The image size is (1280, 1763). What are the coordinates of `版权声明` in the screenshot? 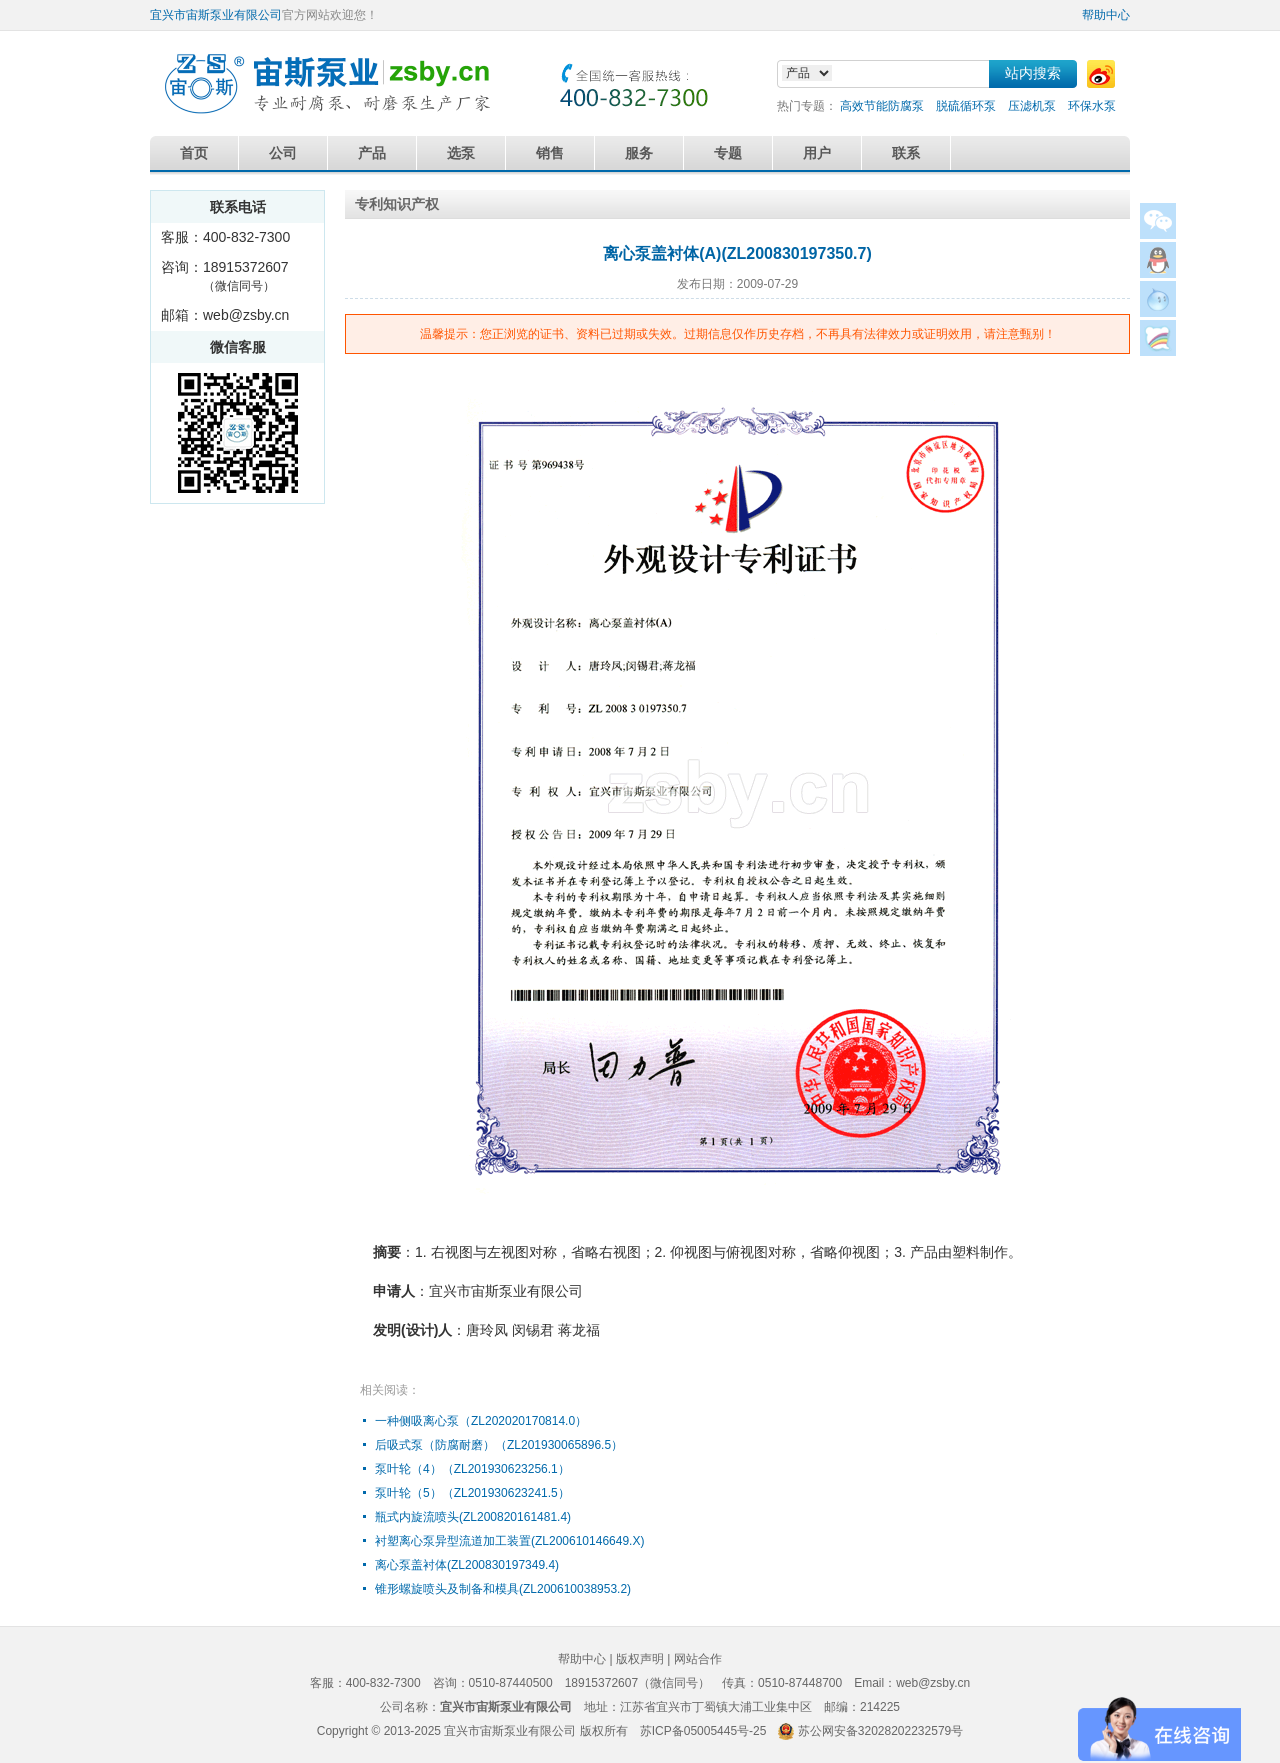 It's located at (640, 1659).